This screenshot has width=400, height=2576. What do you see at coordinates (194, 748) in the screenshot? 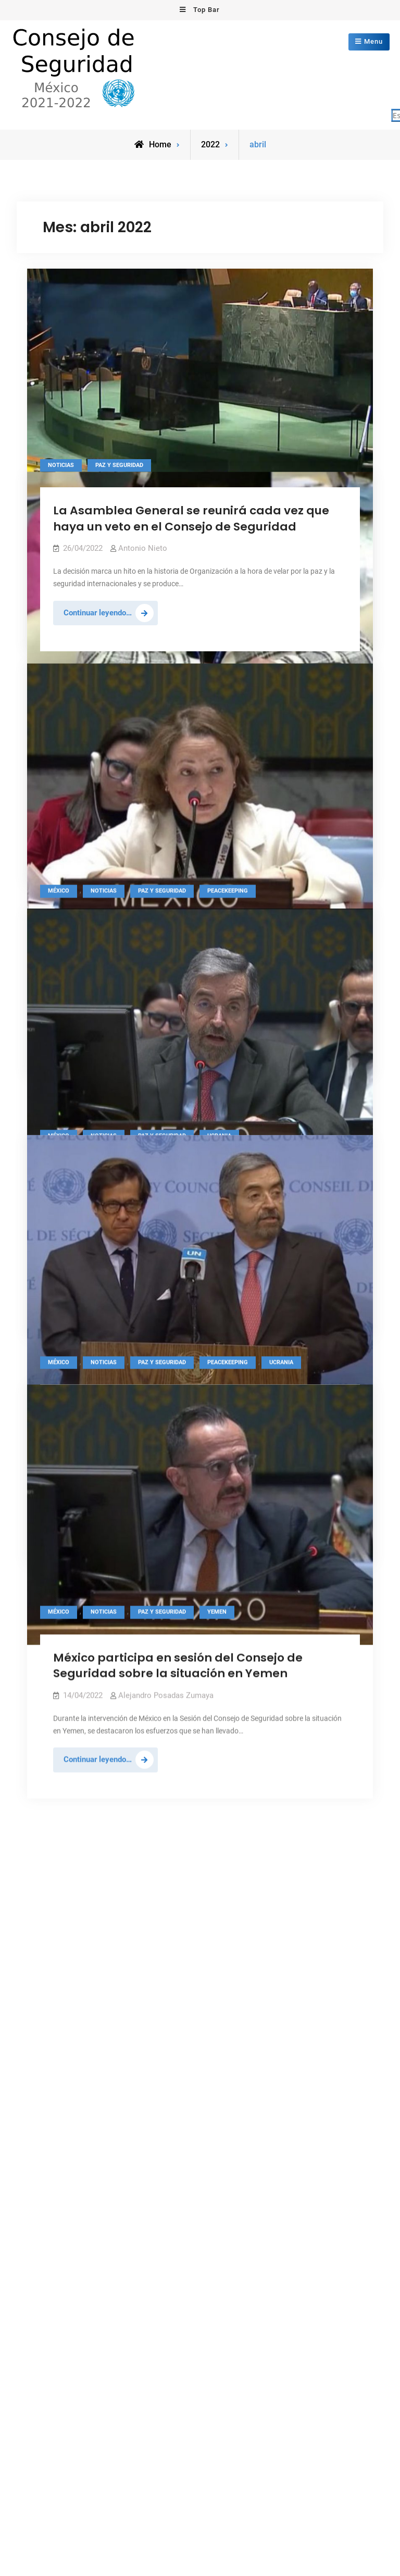
I see `México participa en reunión bajo Fórmula Arria convocada por Irlanda` at bounding box center [194, 748].